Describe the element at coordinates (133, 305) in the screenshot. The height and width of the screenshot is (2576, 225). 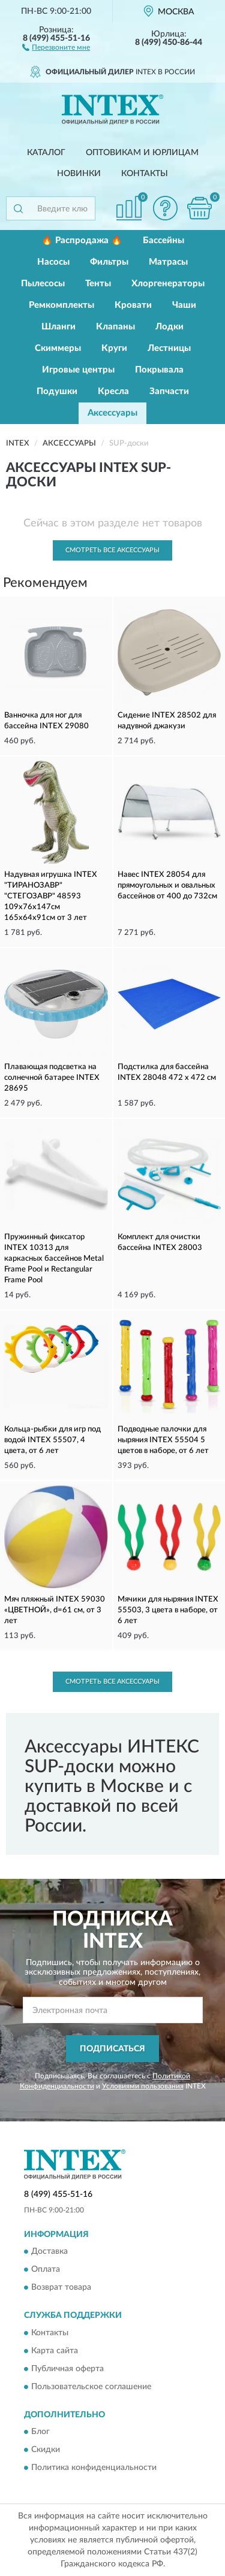
I see `Кровати` at that location.